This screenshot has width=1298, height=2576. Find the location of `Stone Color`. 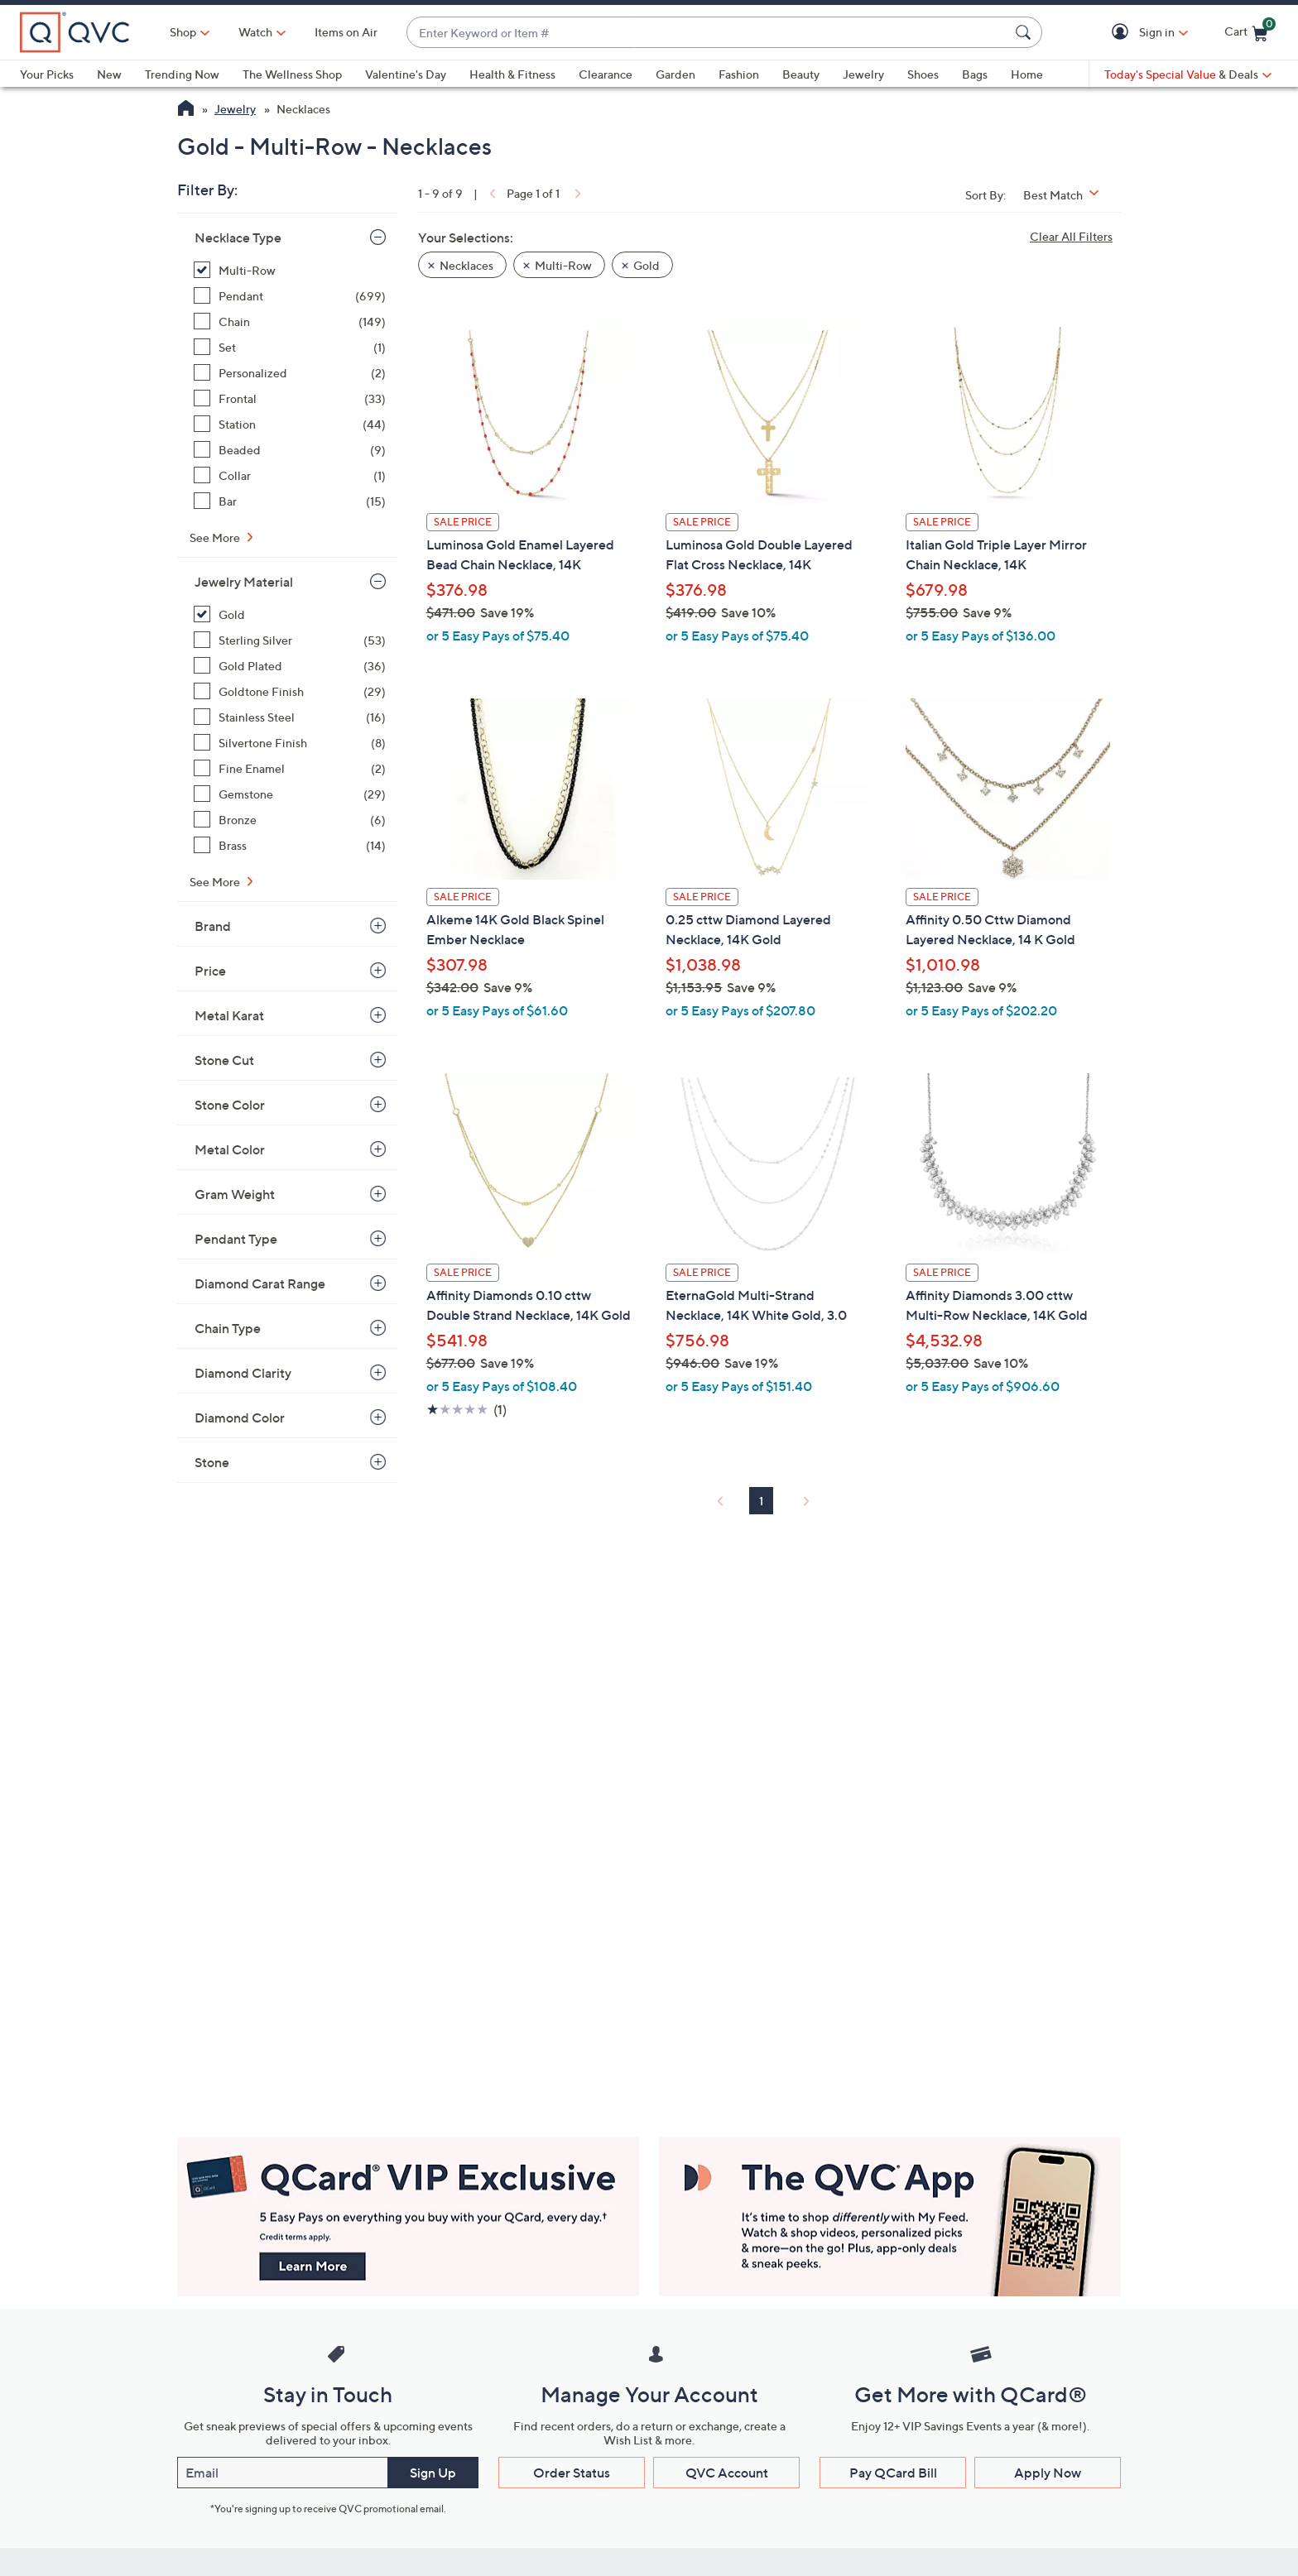

Stone Color is located at coordinates (230, 1104).